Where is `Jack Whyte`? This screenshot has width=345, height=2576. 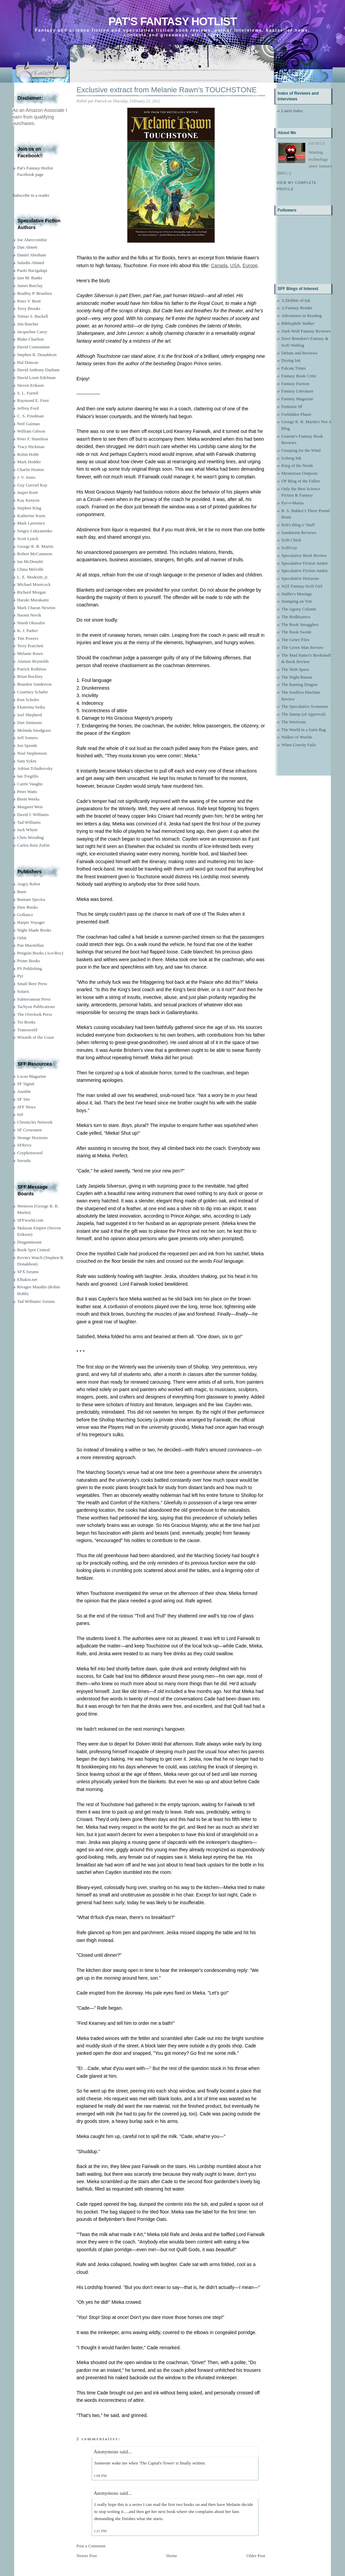
Jack Whyte is located at coordinates (27, 829).